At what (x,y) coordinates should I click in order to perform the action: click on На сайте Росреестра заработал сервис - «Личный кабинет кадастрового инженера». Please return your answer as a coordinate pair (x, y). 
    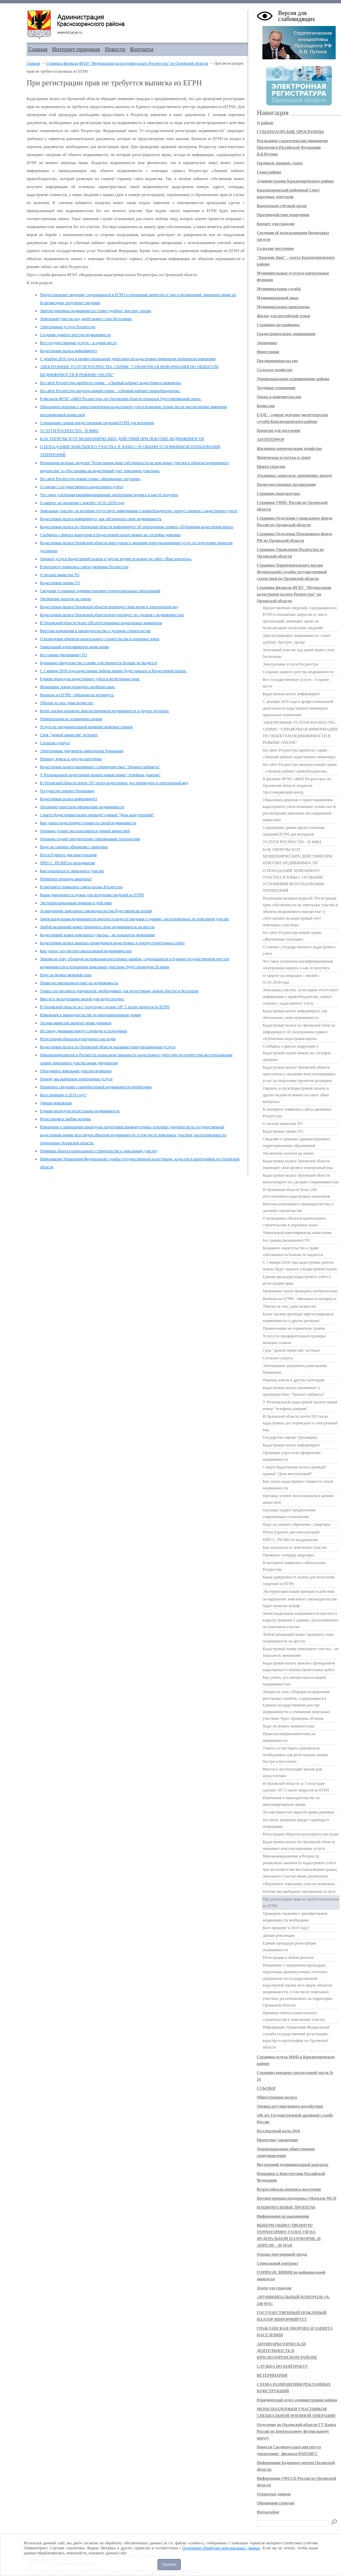
    Looking at the image, I should click on (110, 382).